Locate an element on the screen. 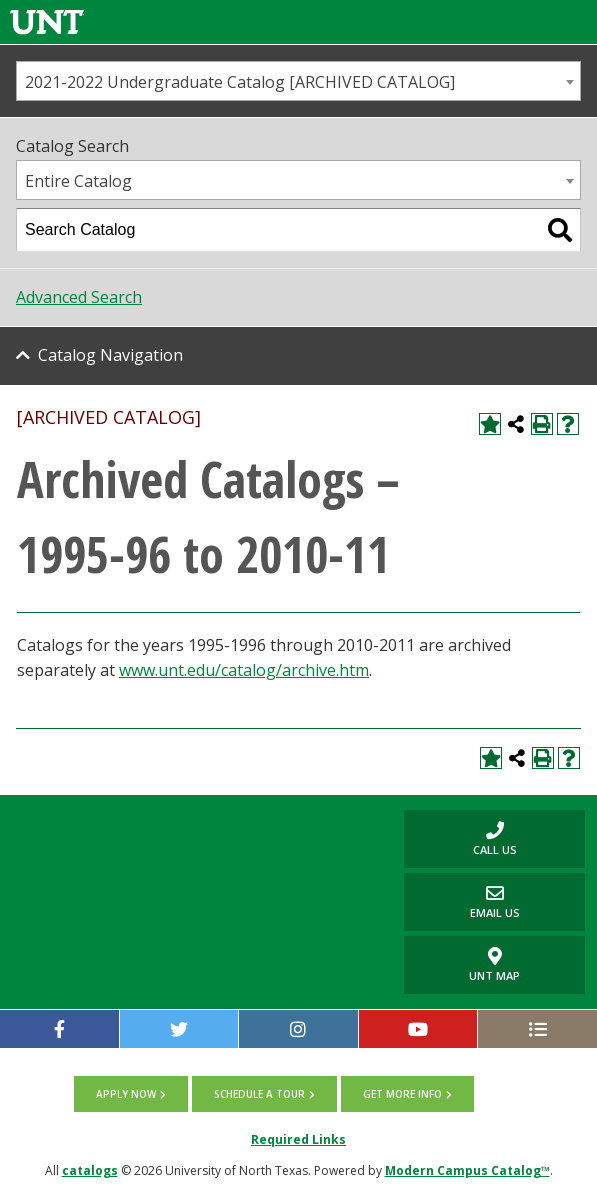 This screenshot has width=597, height=1194. www.unt.edu/catalog/archive.htm is located at coordinates (244, 670).